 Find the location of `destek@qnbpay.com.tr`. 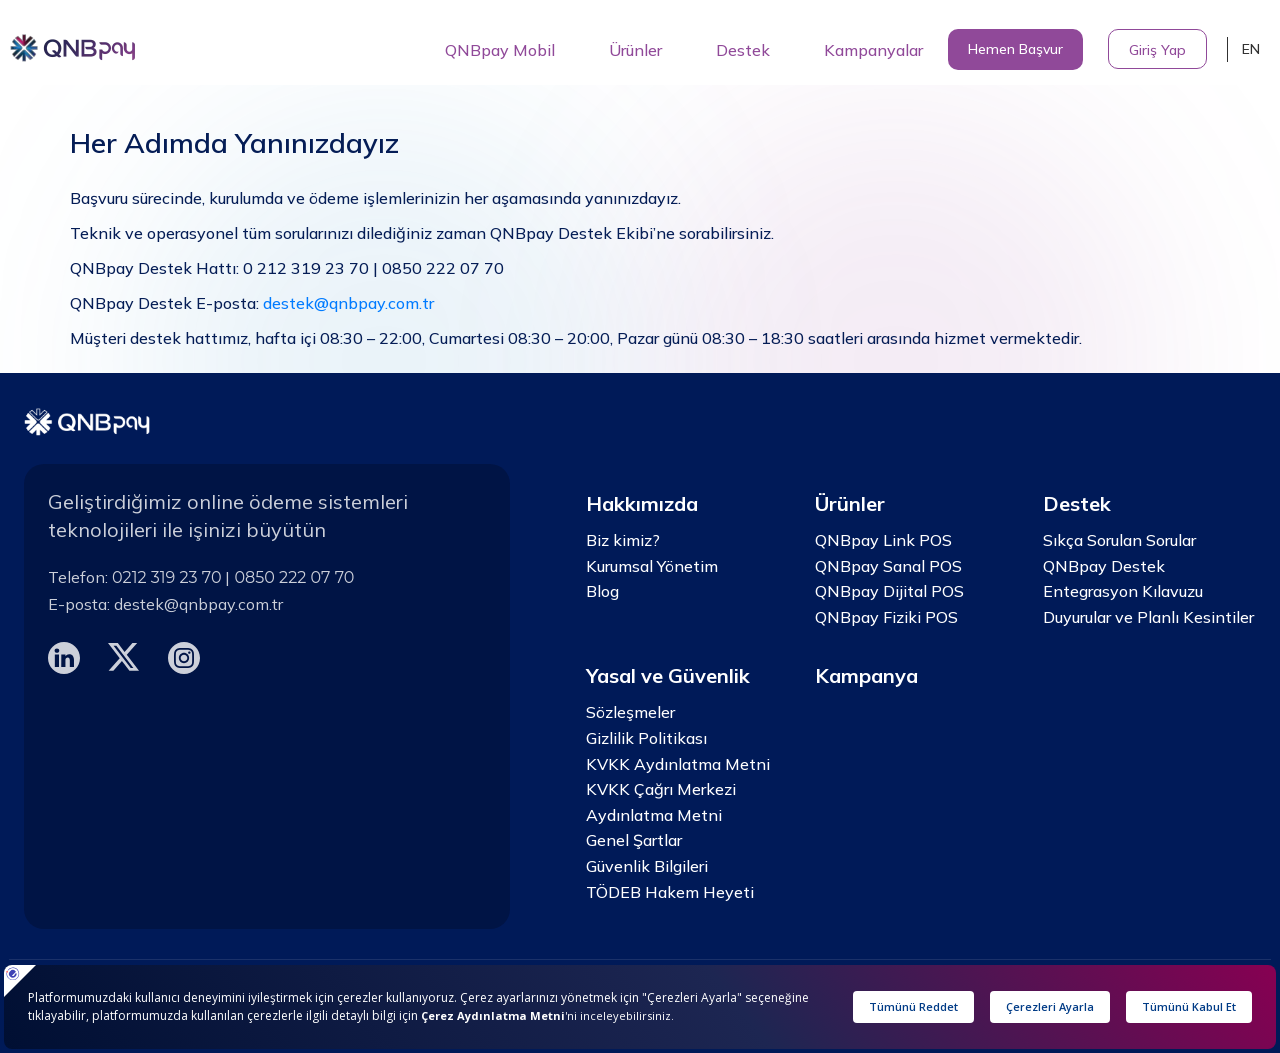

destek@qnbpay.com.tr is located at coordinates (348, 303).